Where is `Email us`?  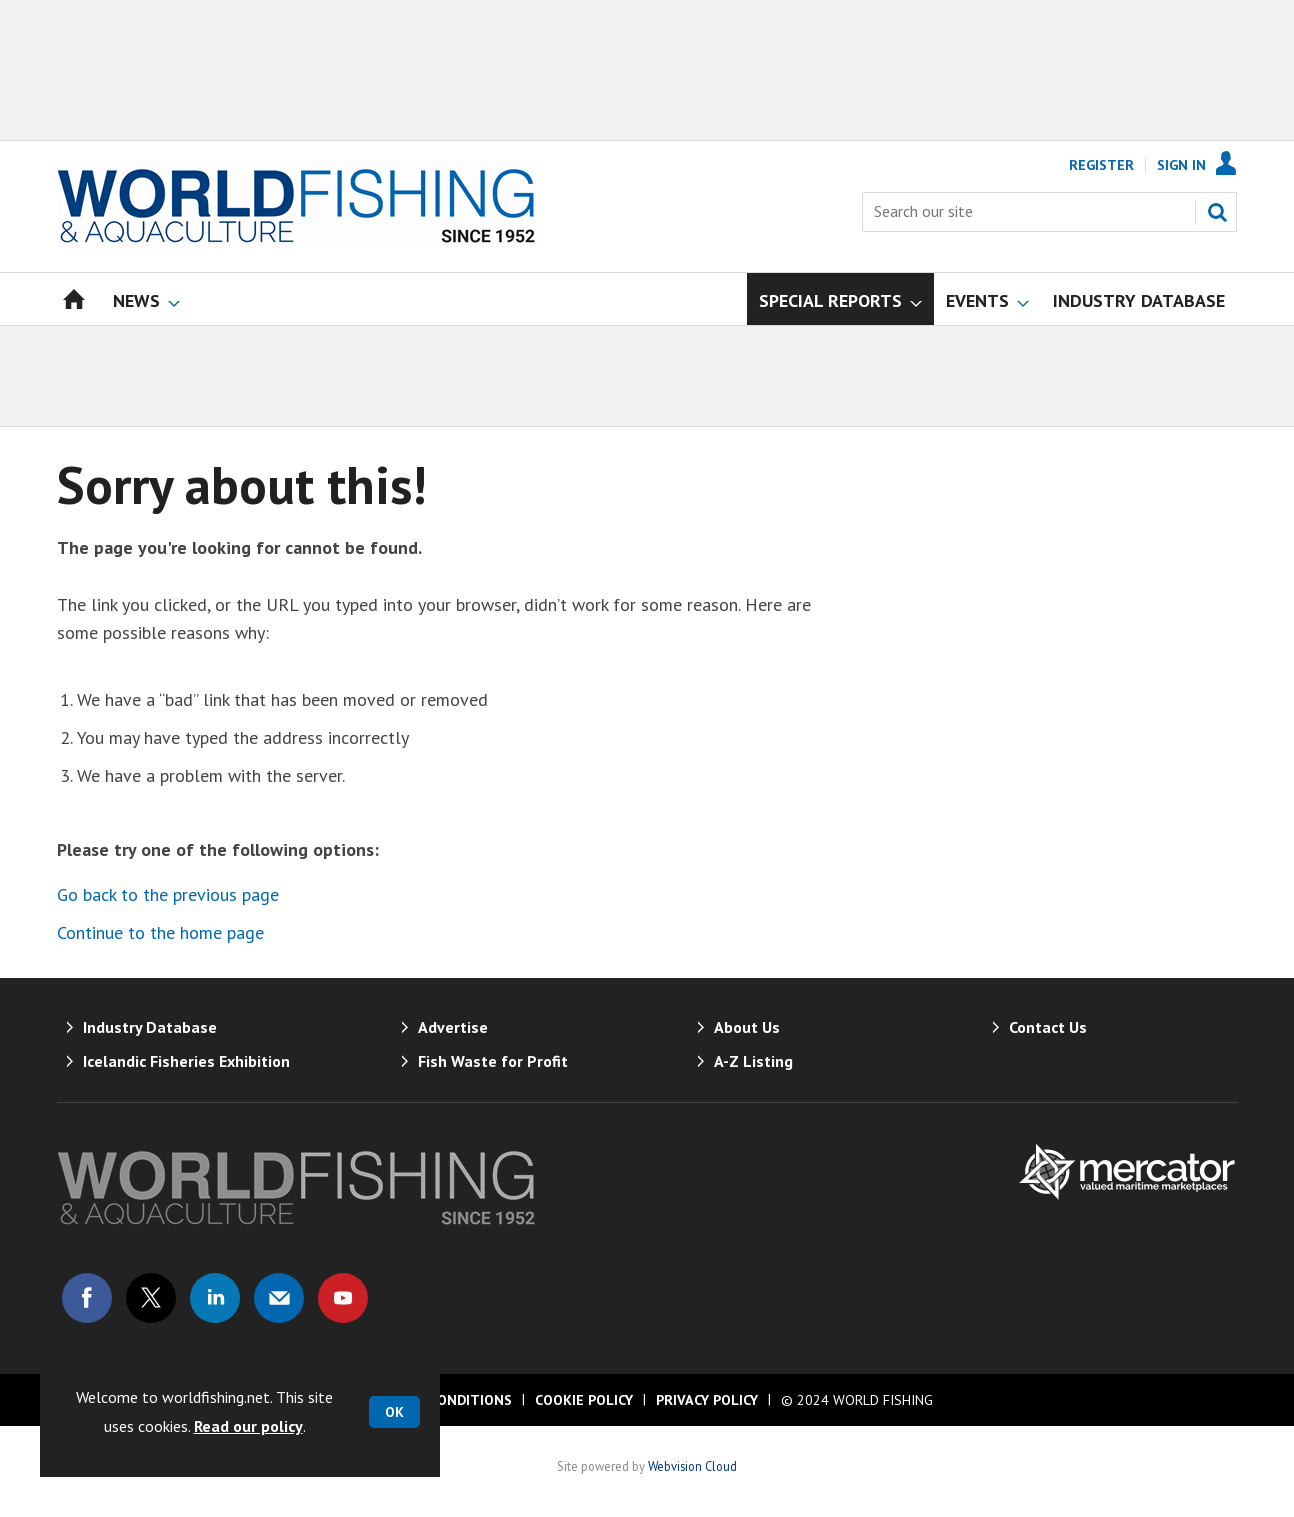
Email us is located at coordinates (279, 1298).